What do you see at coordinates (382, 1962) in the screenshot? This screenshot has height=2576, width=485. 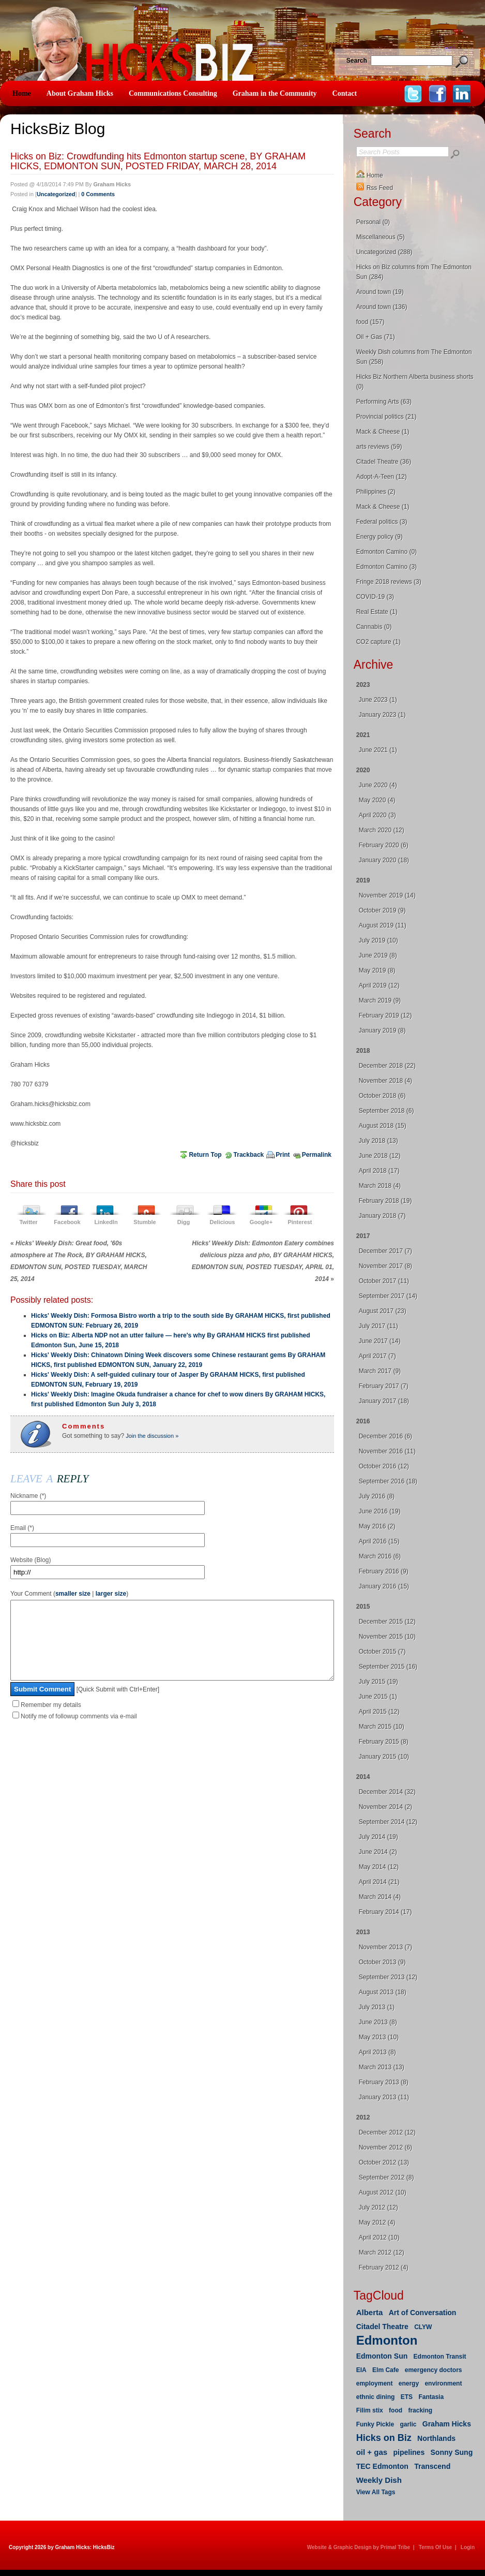 I see `October 2013 (9)` at bounding box center [382, 1962].